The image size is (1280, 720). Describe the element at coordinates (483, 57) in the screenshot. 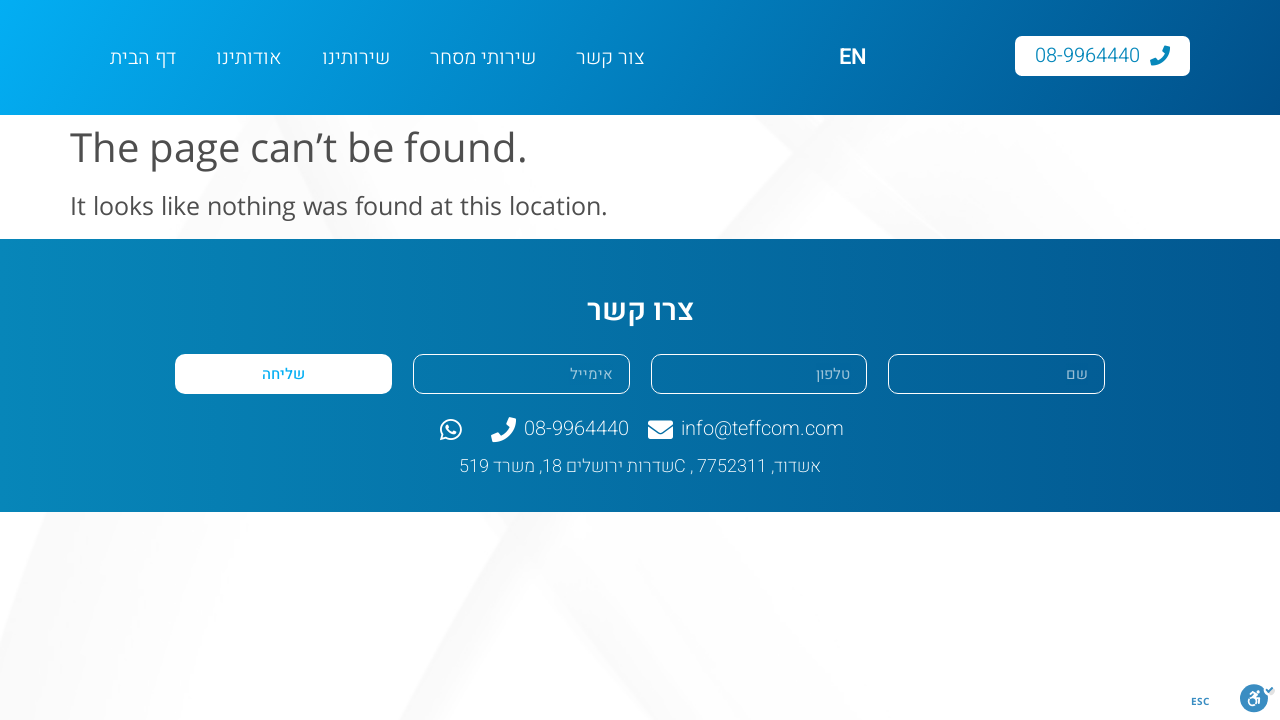

I see `שירותי מסחר` at that location.